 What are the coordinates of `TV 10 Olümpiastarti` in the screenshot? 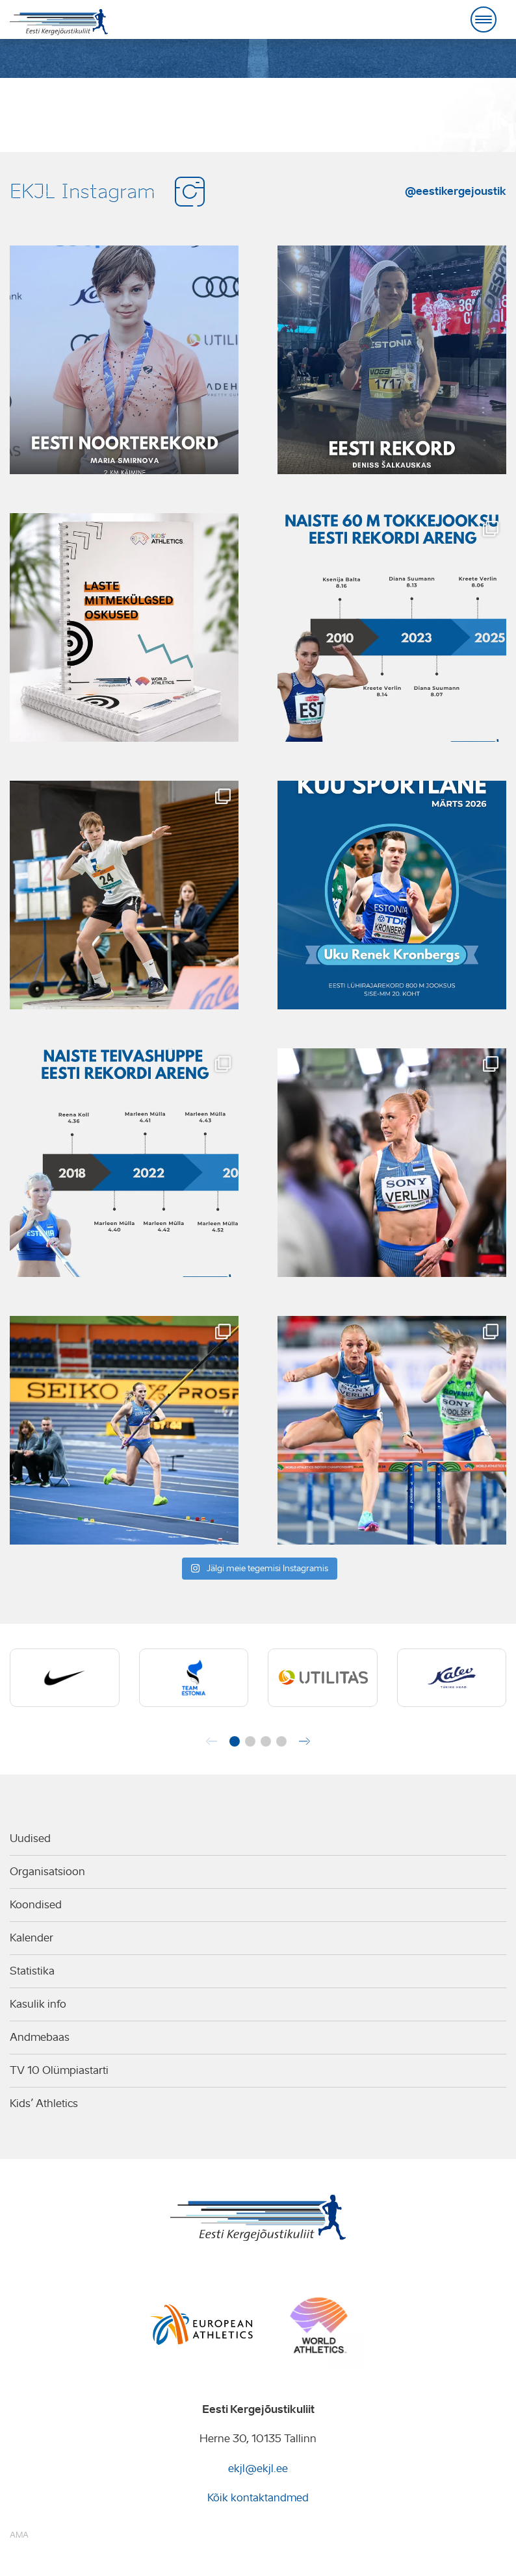 It's located at (59, 2070).